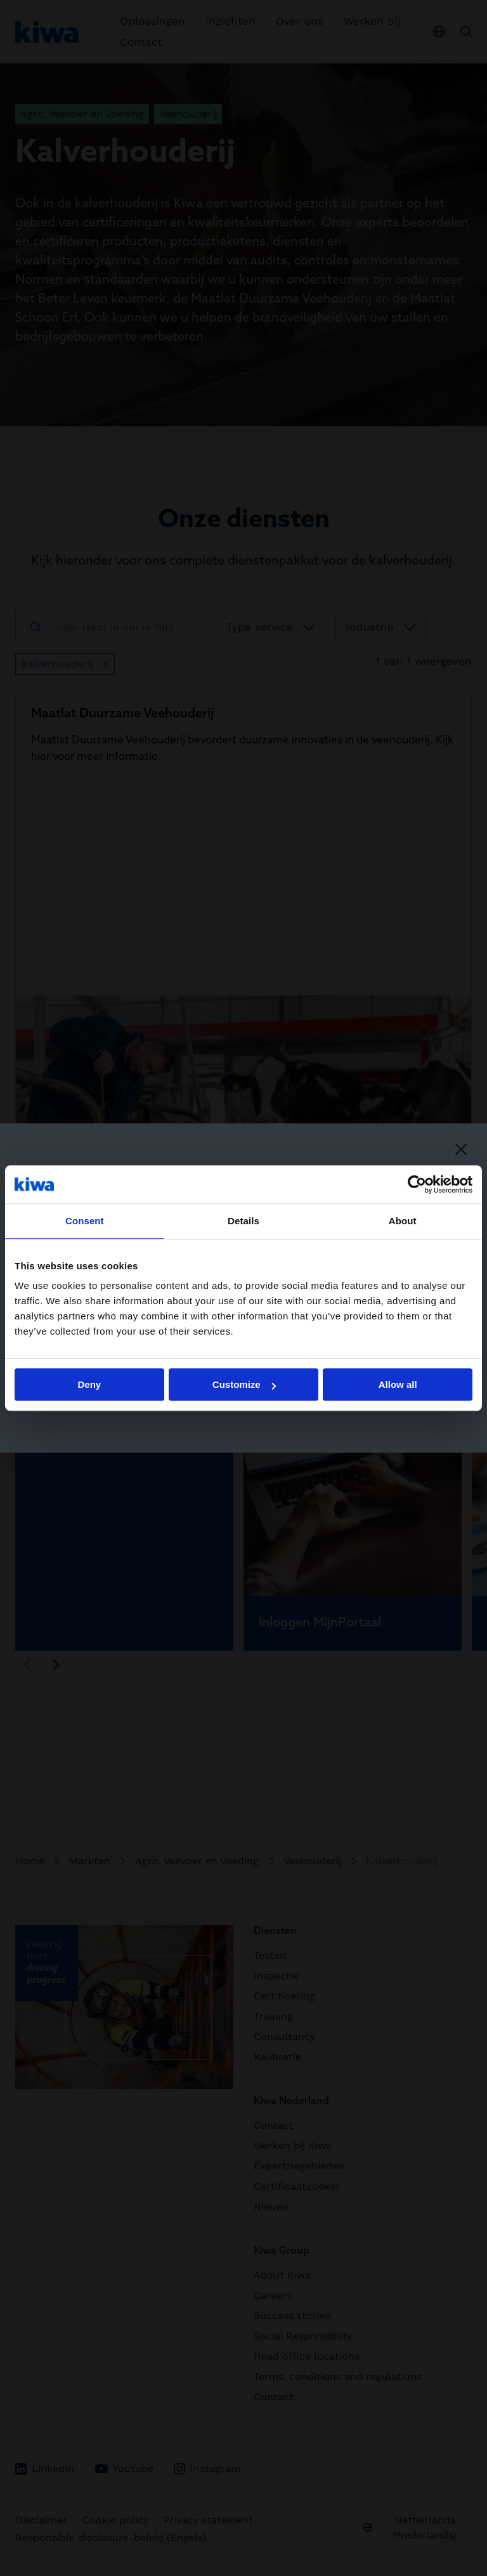  Describe the element at coordinates (244, 1384) in the screenshot. I see `Customize` at that location.